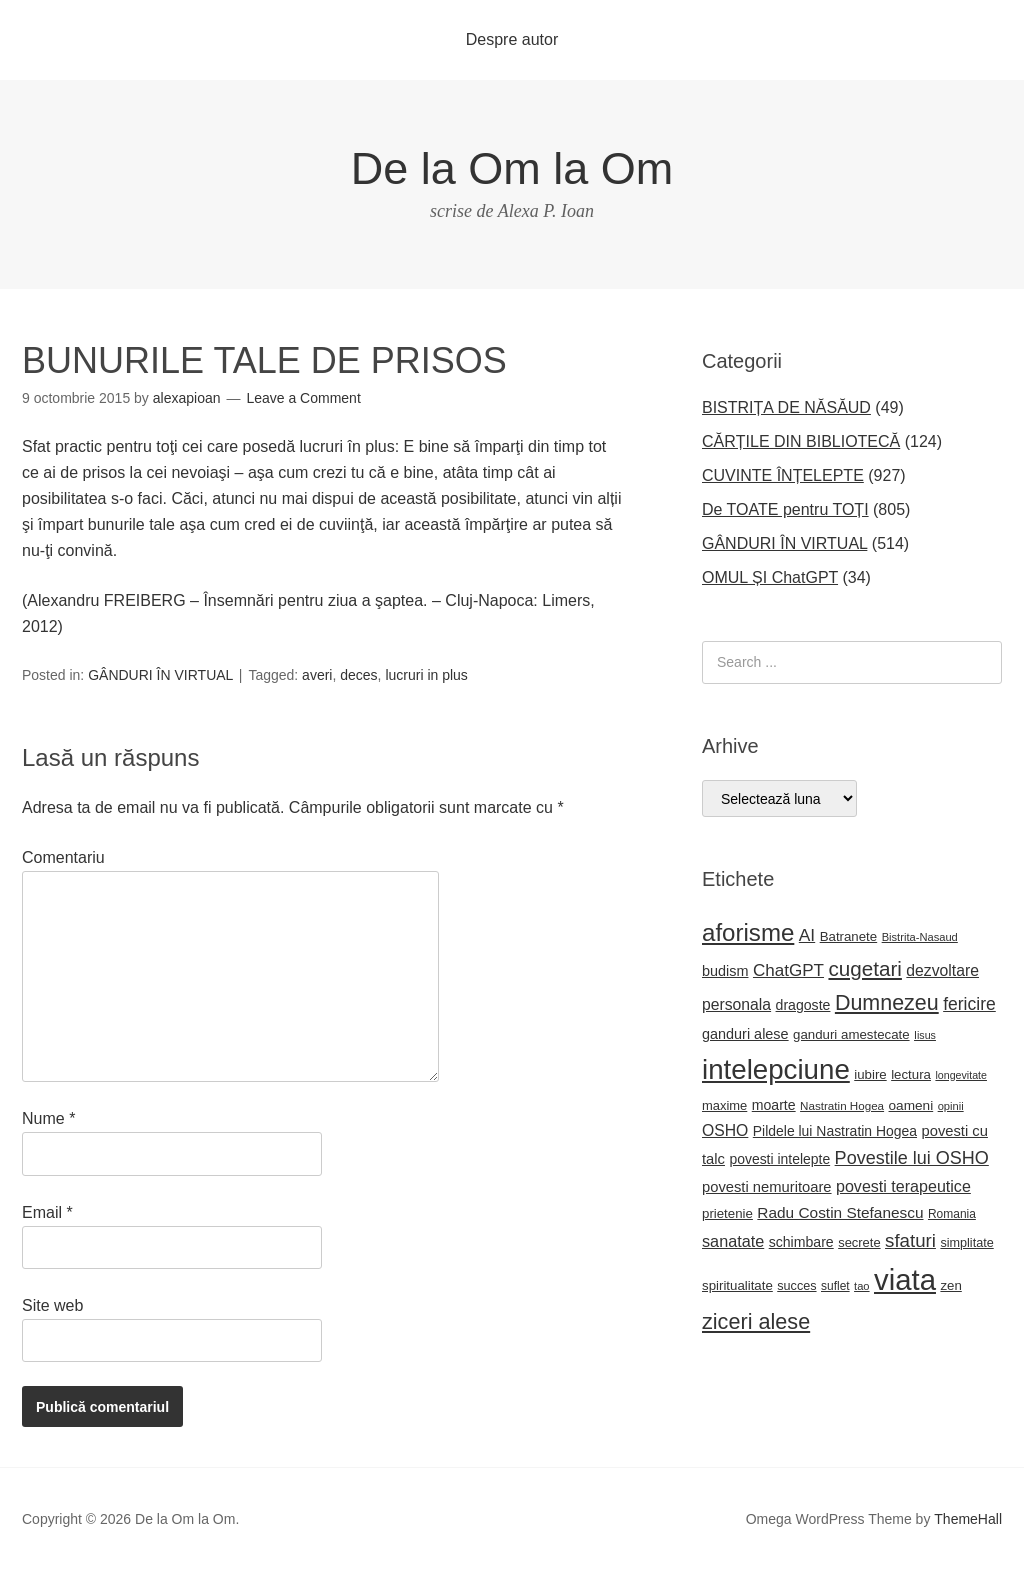 The height and width of the screenshot is (1571, 1024). What do you see at coordinates (776, 1069) in the screenshot?
I see `intelepciune [intelepciune (171 de elemente)]` at bounding box center [776, 1069].